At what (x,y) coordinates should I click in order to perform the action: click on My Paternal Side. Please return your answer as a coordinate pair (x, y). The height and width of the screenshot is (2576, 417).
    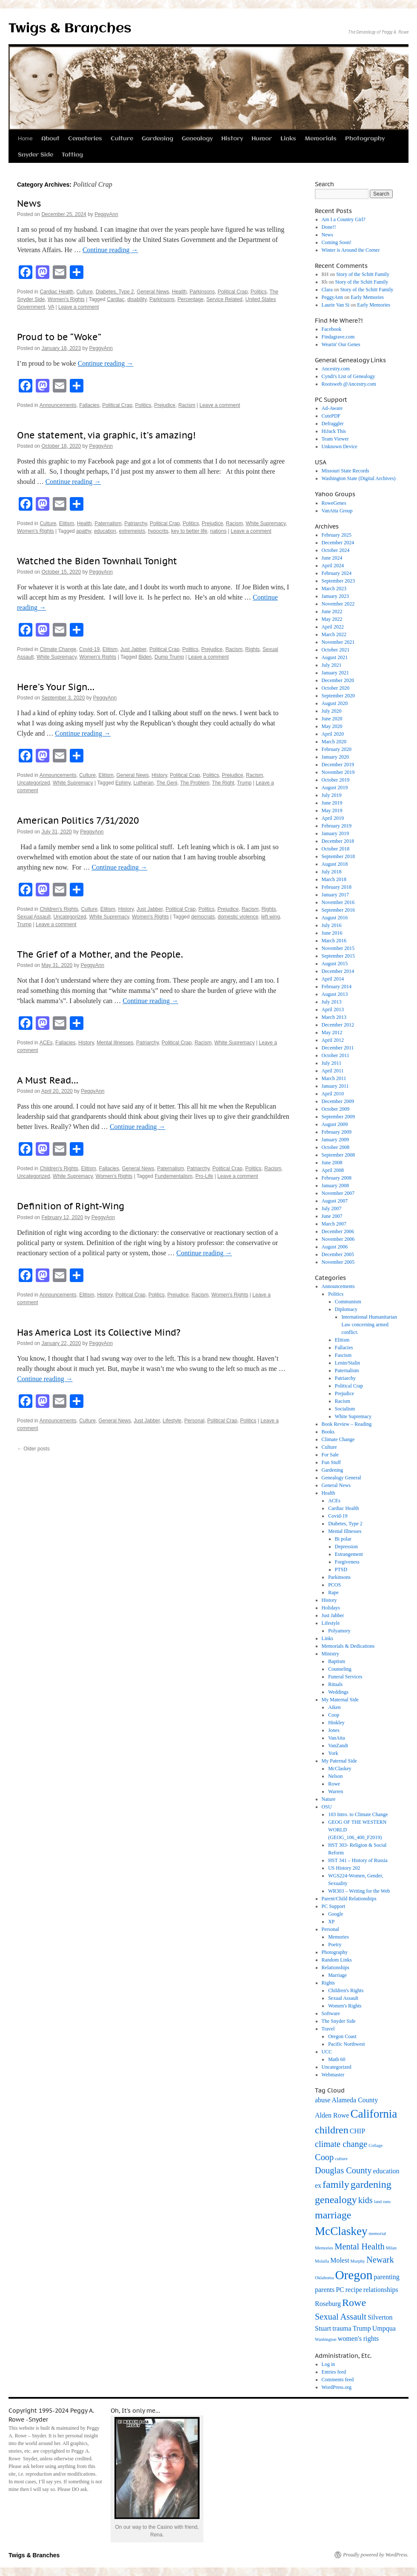
    Looking at the image, I should click on (339, 1761).